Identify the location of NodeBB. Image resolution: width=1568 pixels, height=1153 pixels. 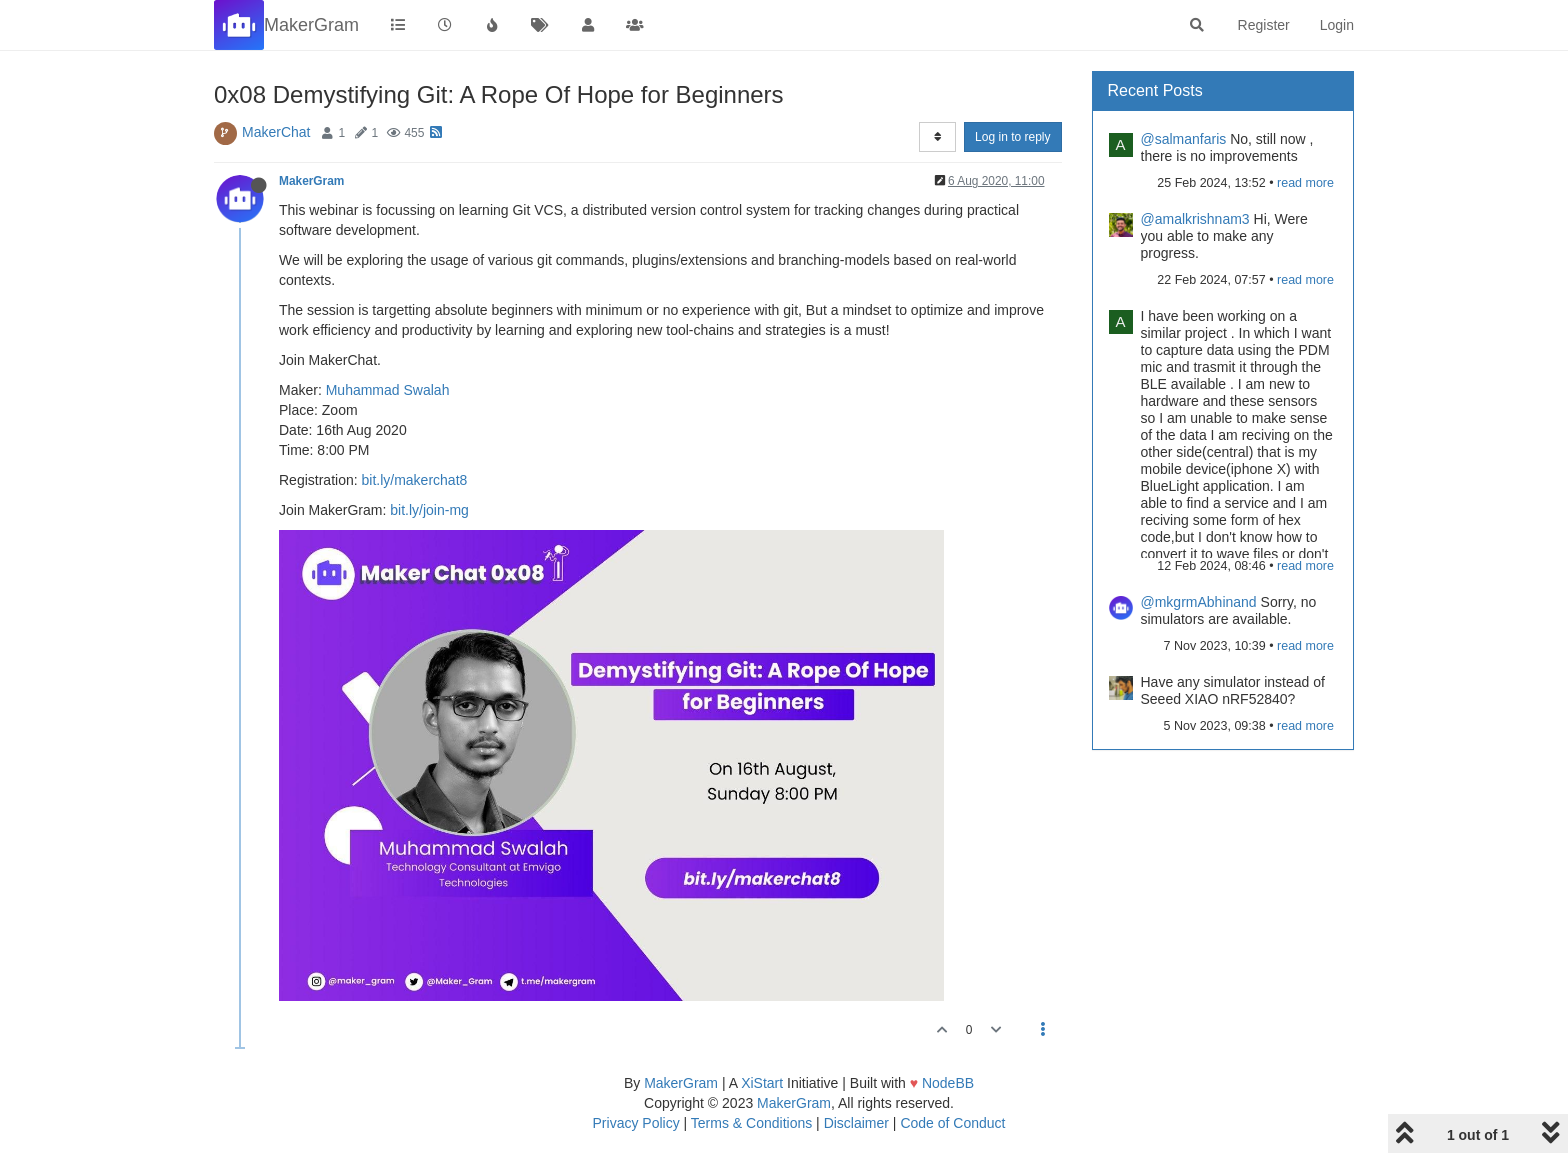
(948, 1083).